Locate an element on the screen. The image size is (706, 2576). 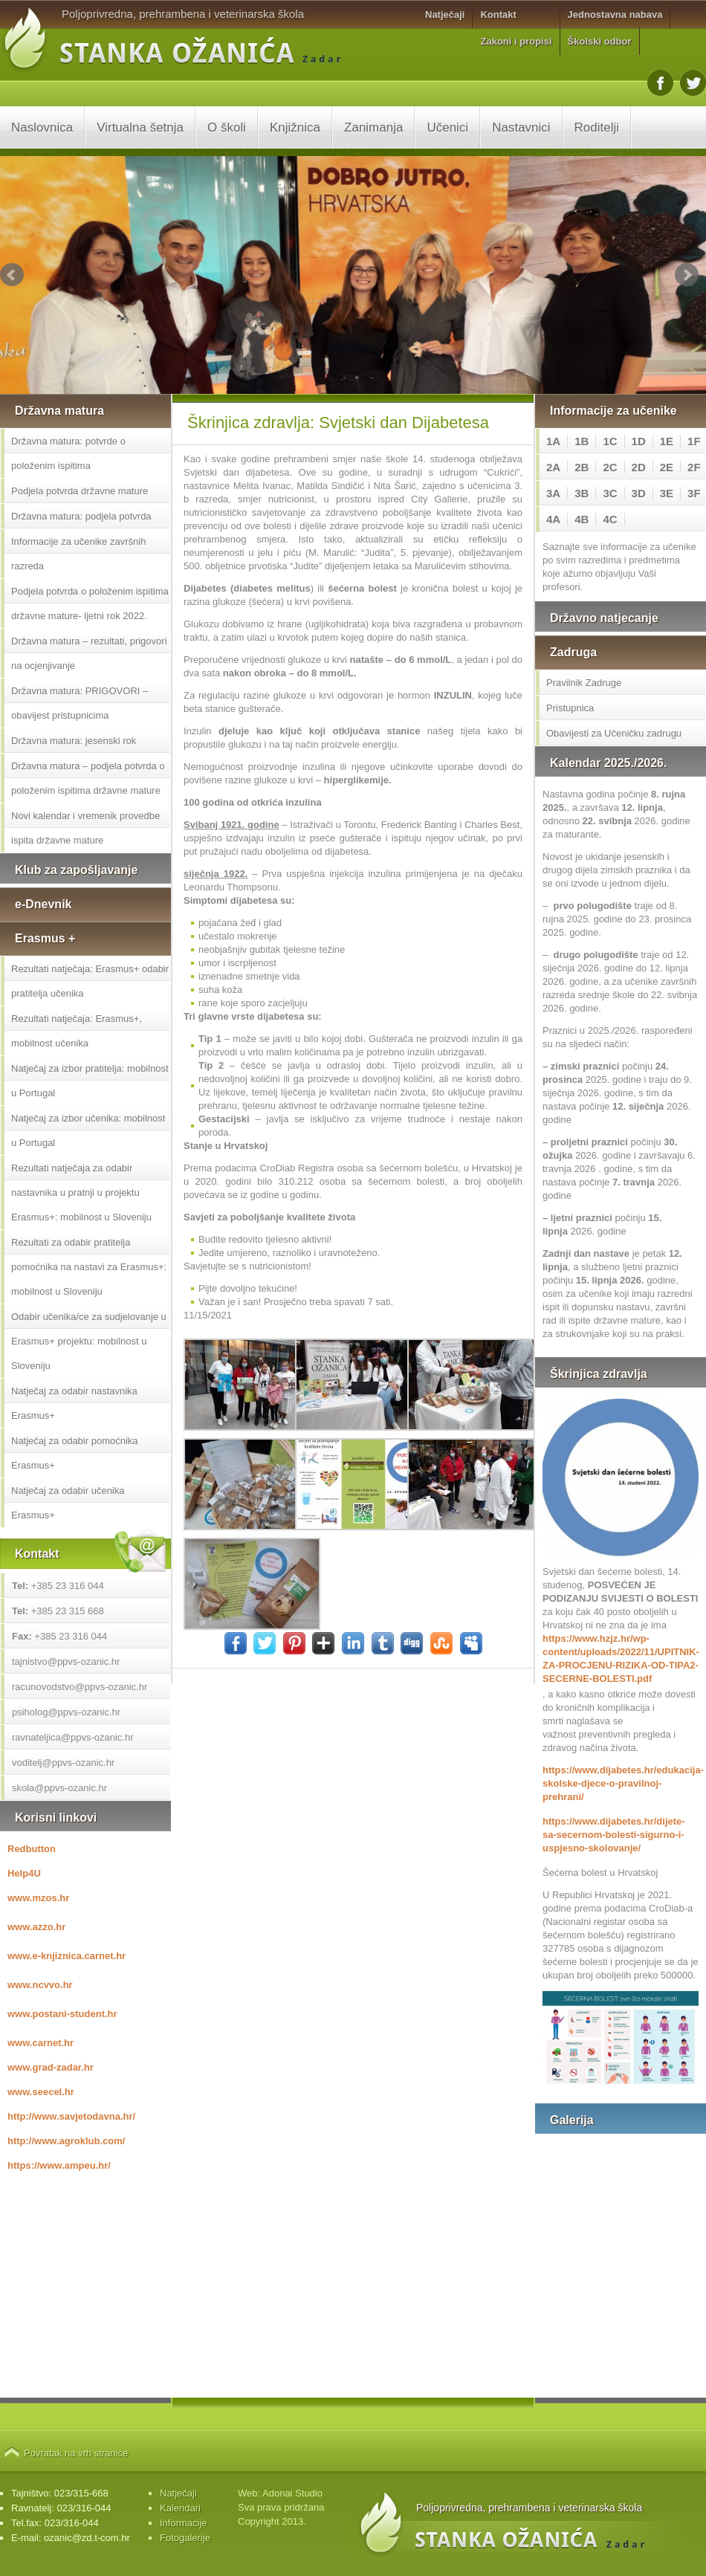
Državna matura: podjela potvrda is located at coordinates (81, 516).